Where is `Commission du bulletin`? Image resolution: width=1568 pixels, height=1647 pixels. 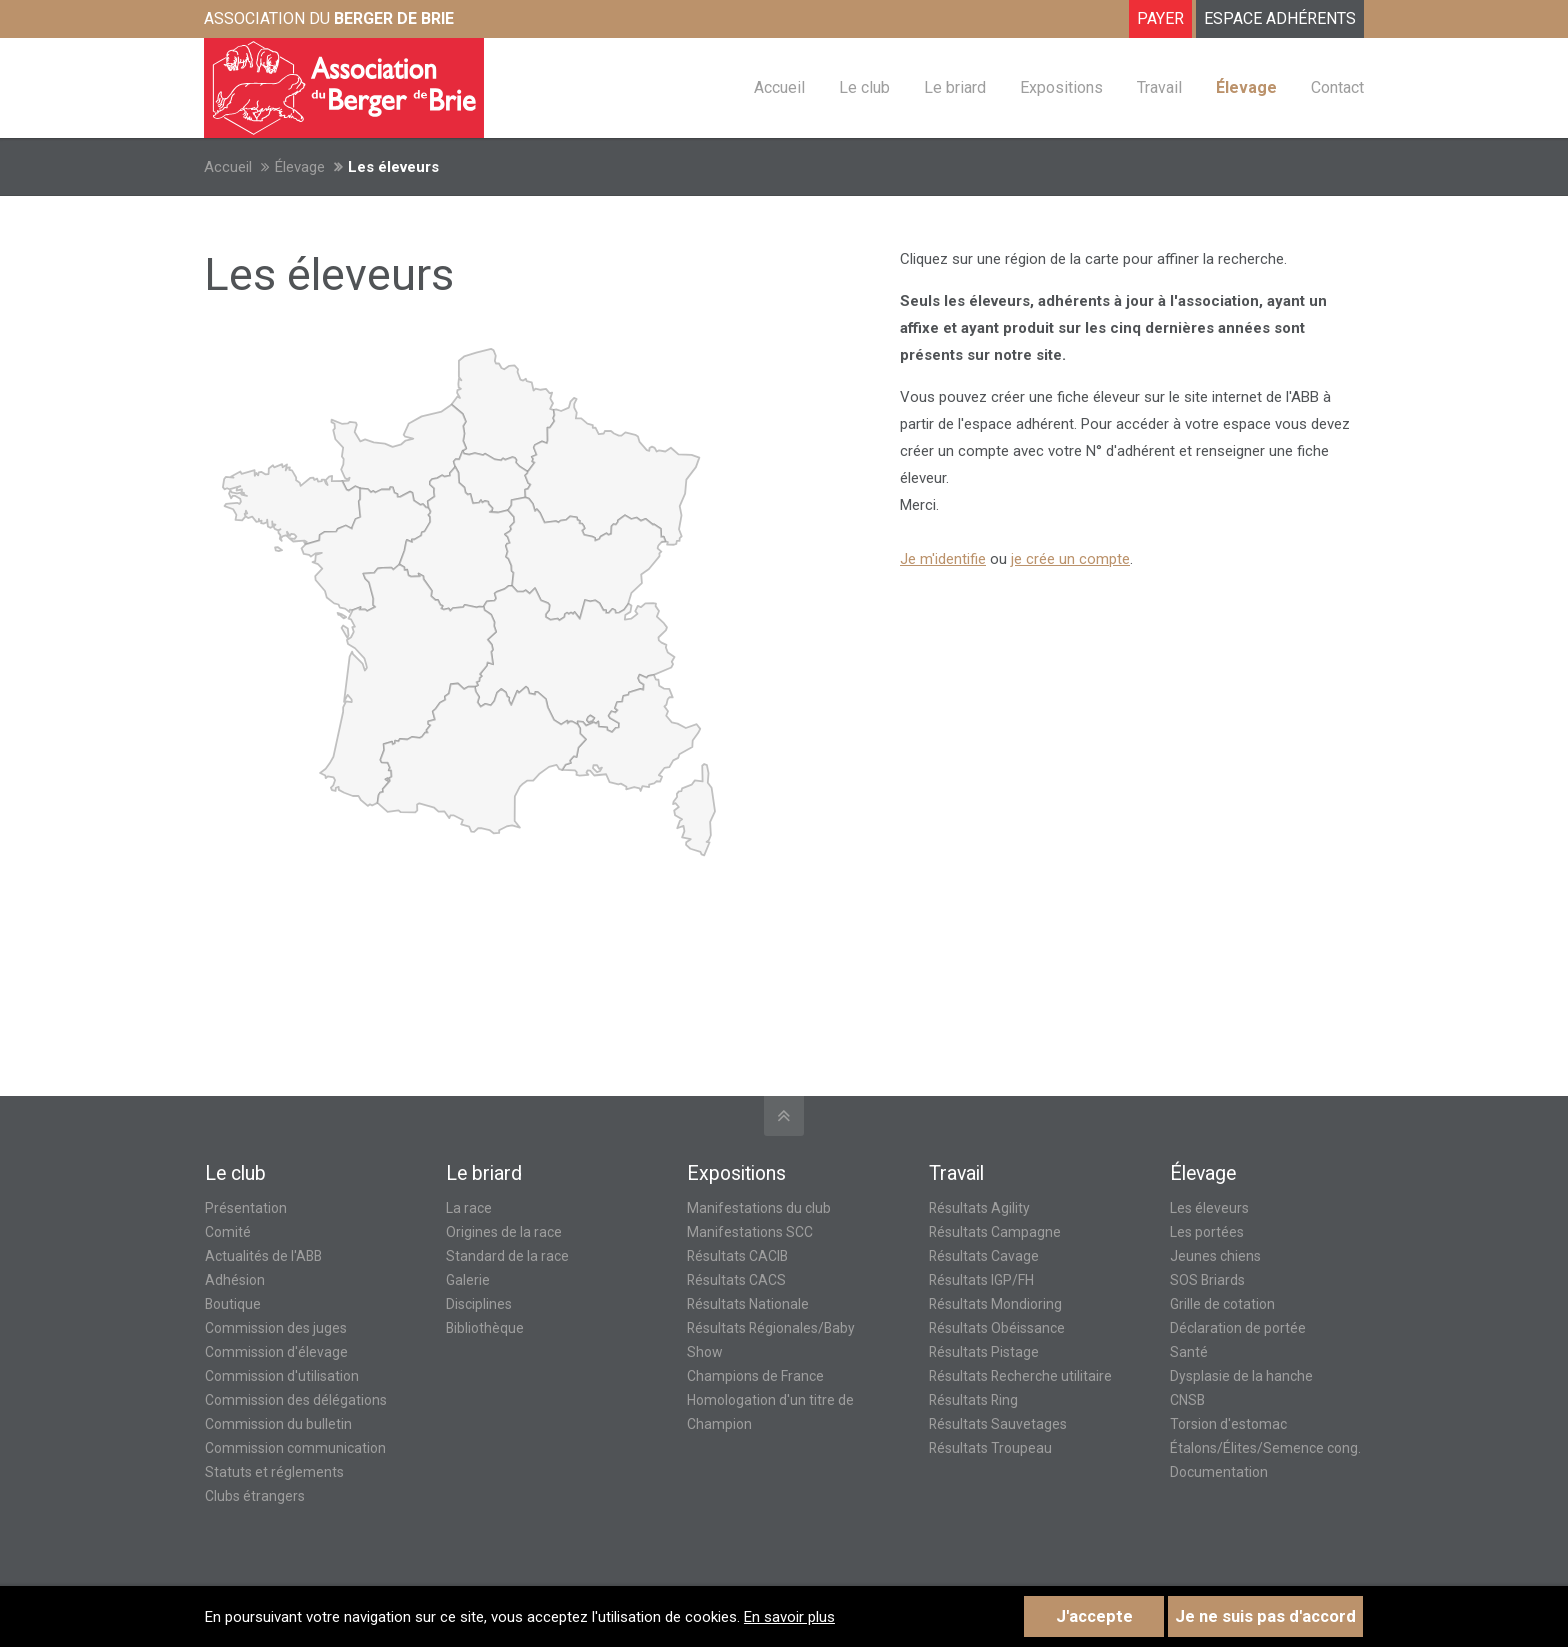 Commission du bulletin is located at coordinates (278, 1424).